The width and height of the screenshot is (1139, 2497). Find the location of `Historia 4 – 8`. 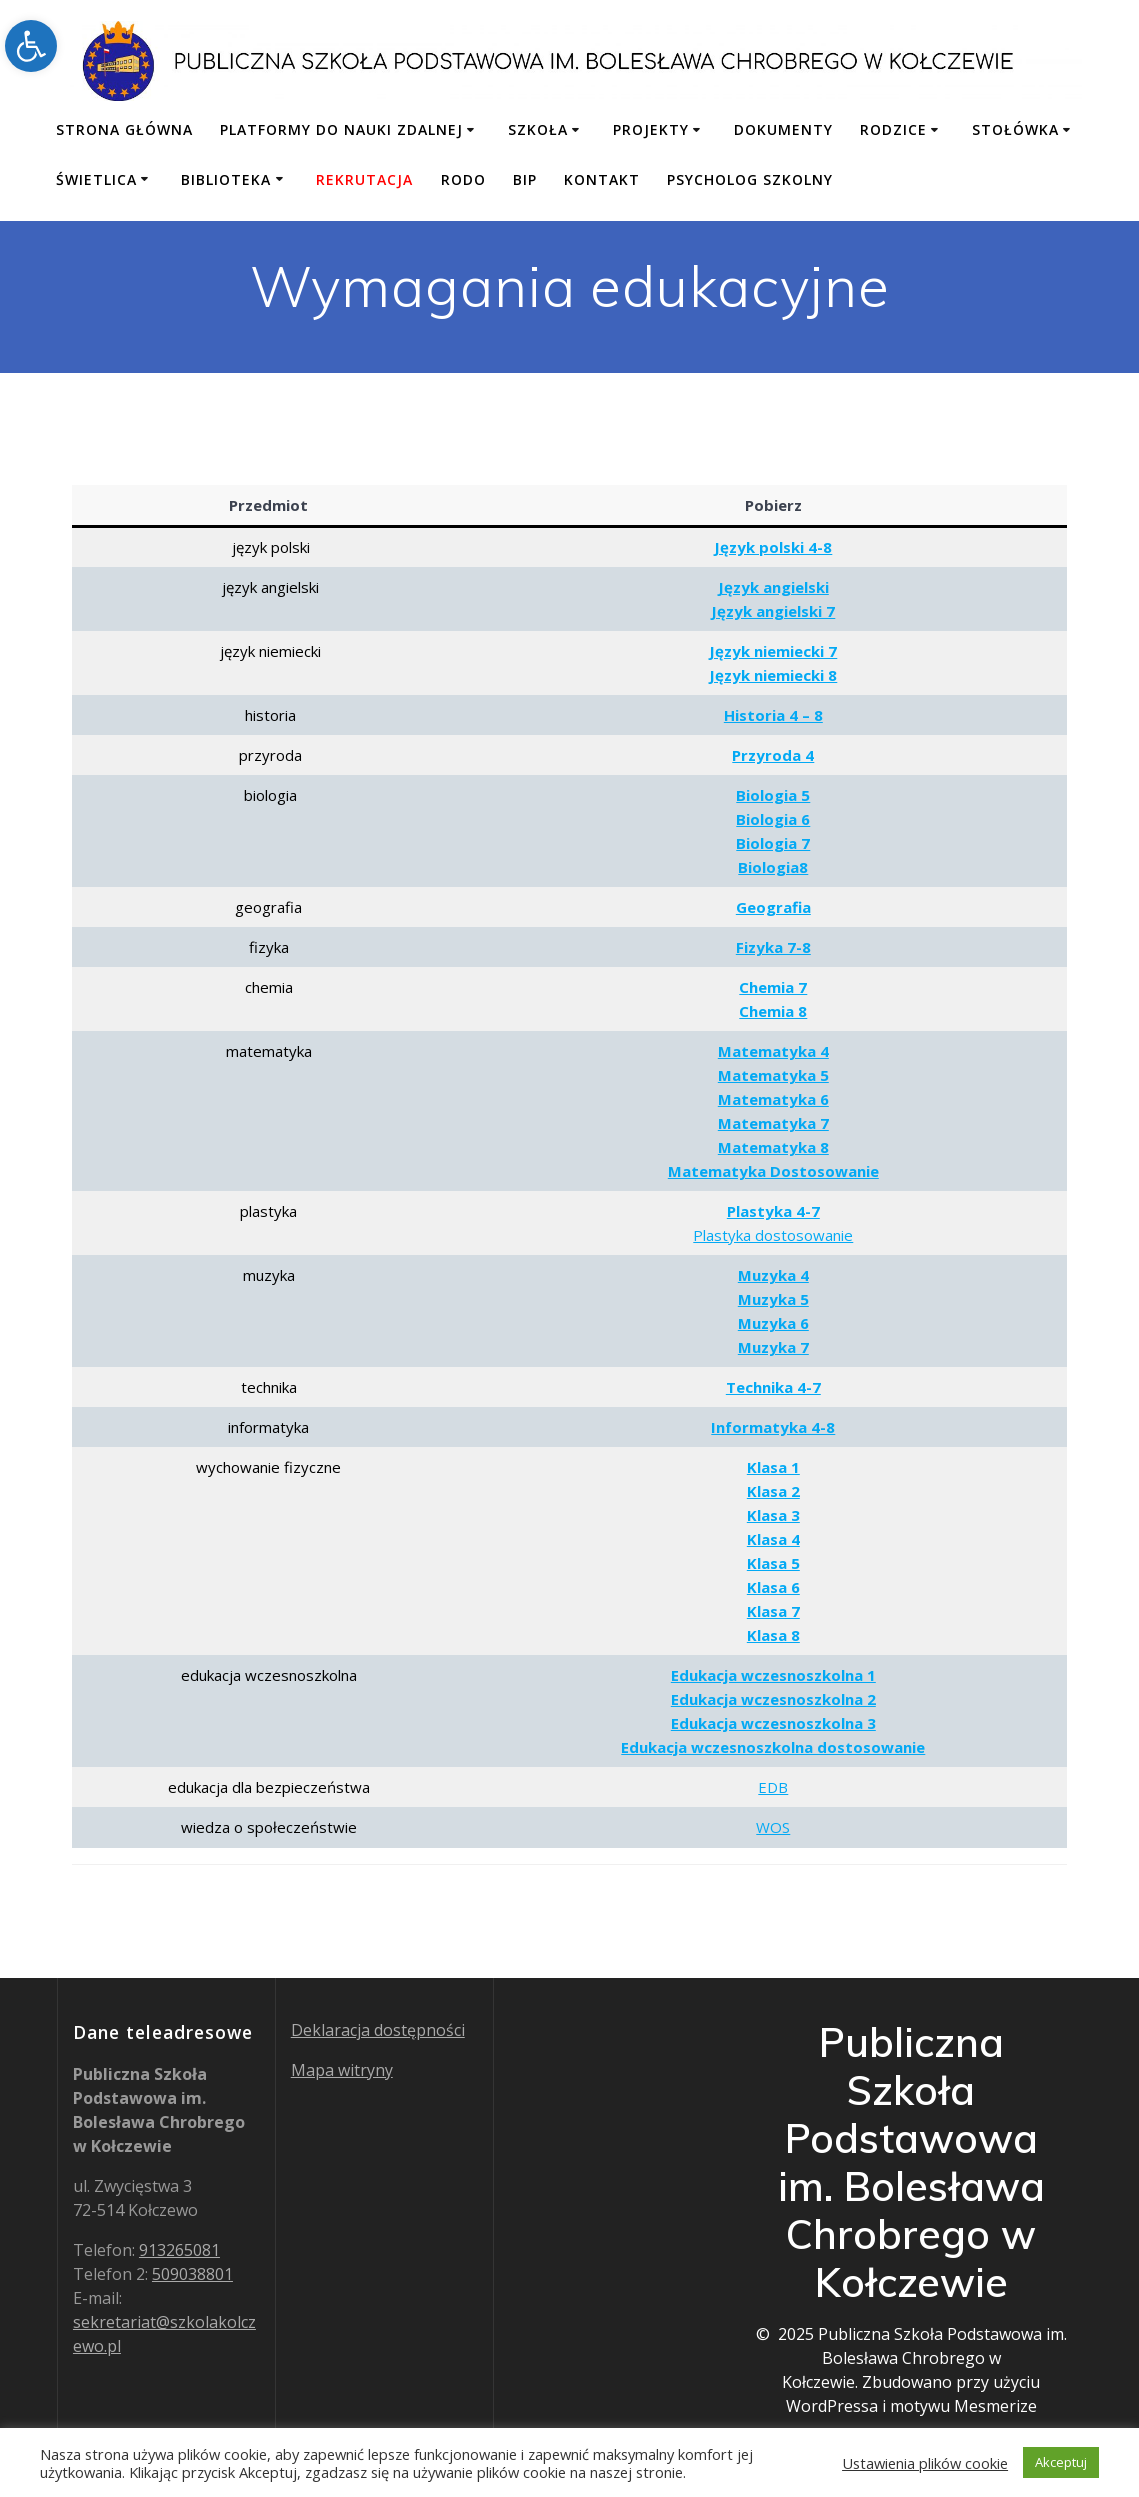

Historia 4 – 8 is located at coordinates (773, 715).